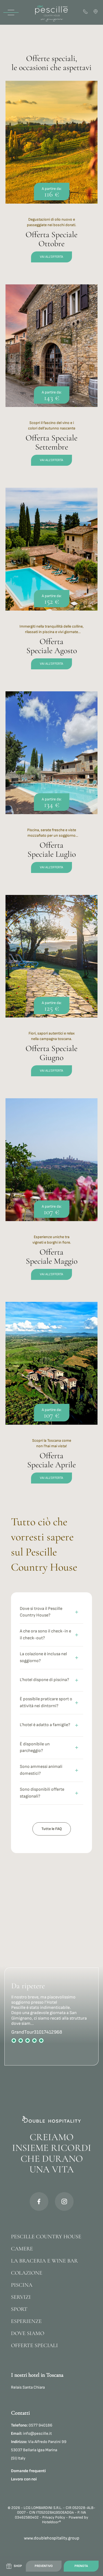 The image size is (103, 2576). What do you see at coordinates (51, 2538) in the screenshot?
I see `www.doublehospitality.group` at bounding box center [51, 2538].